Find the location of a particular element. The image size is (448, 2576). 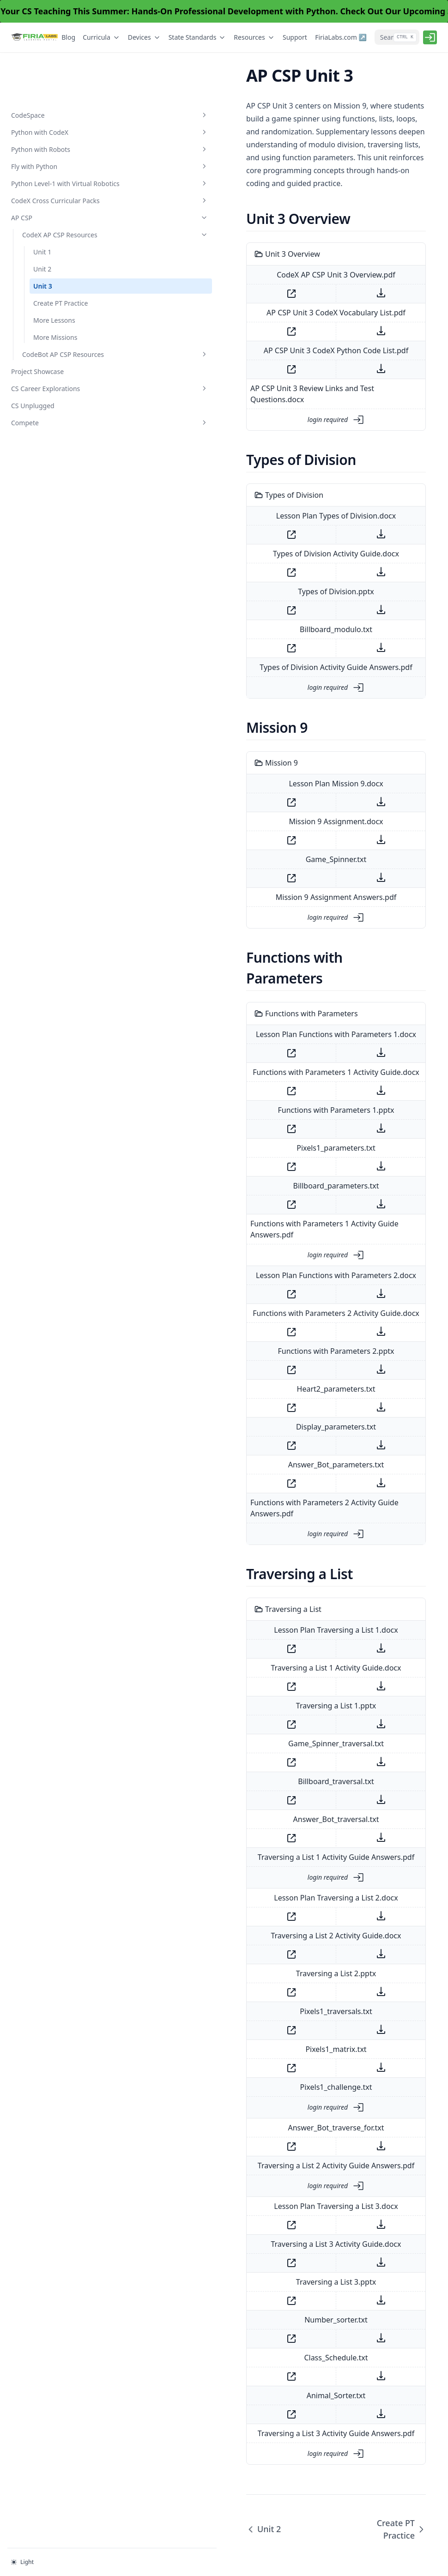

Lesson Plan Mission 9.docx is located at coordinates (283, 747).